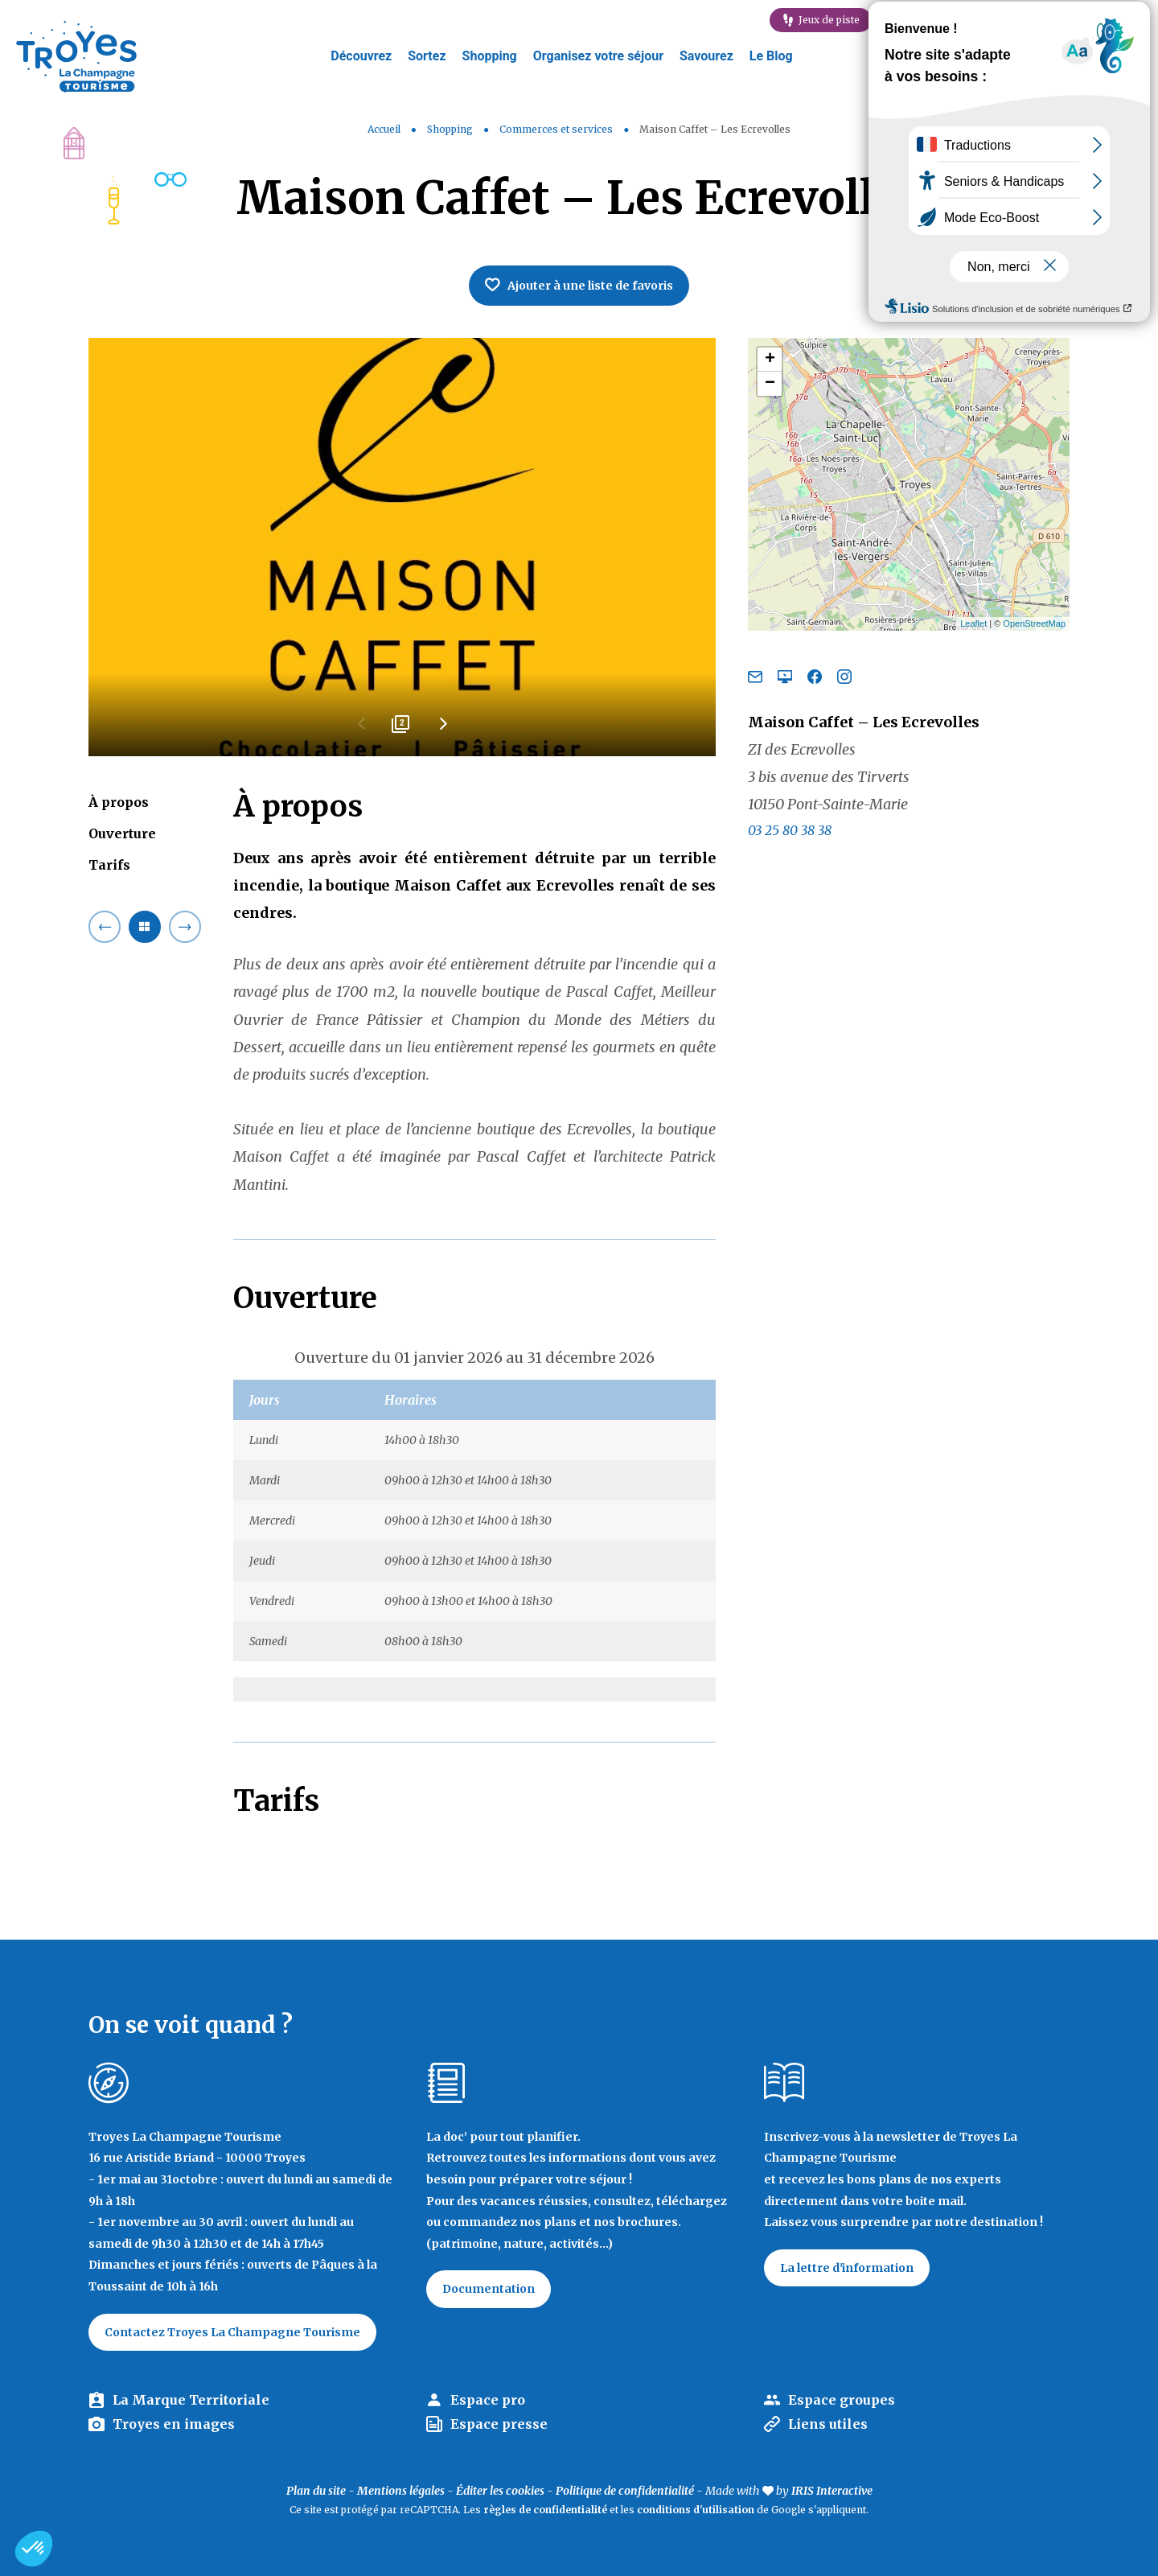 The image size is (1158, 2576). Describe the element at coordinates (191, 2400) in the screenshot. I see `La Marque Territoriale` at that location.